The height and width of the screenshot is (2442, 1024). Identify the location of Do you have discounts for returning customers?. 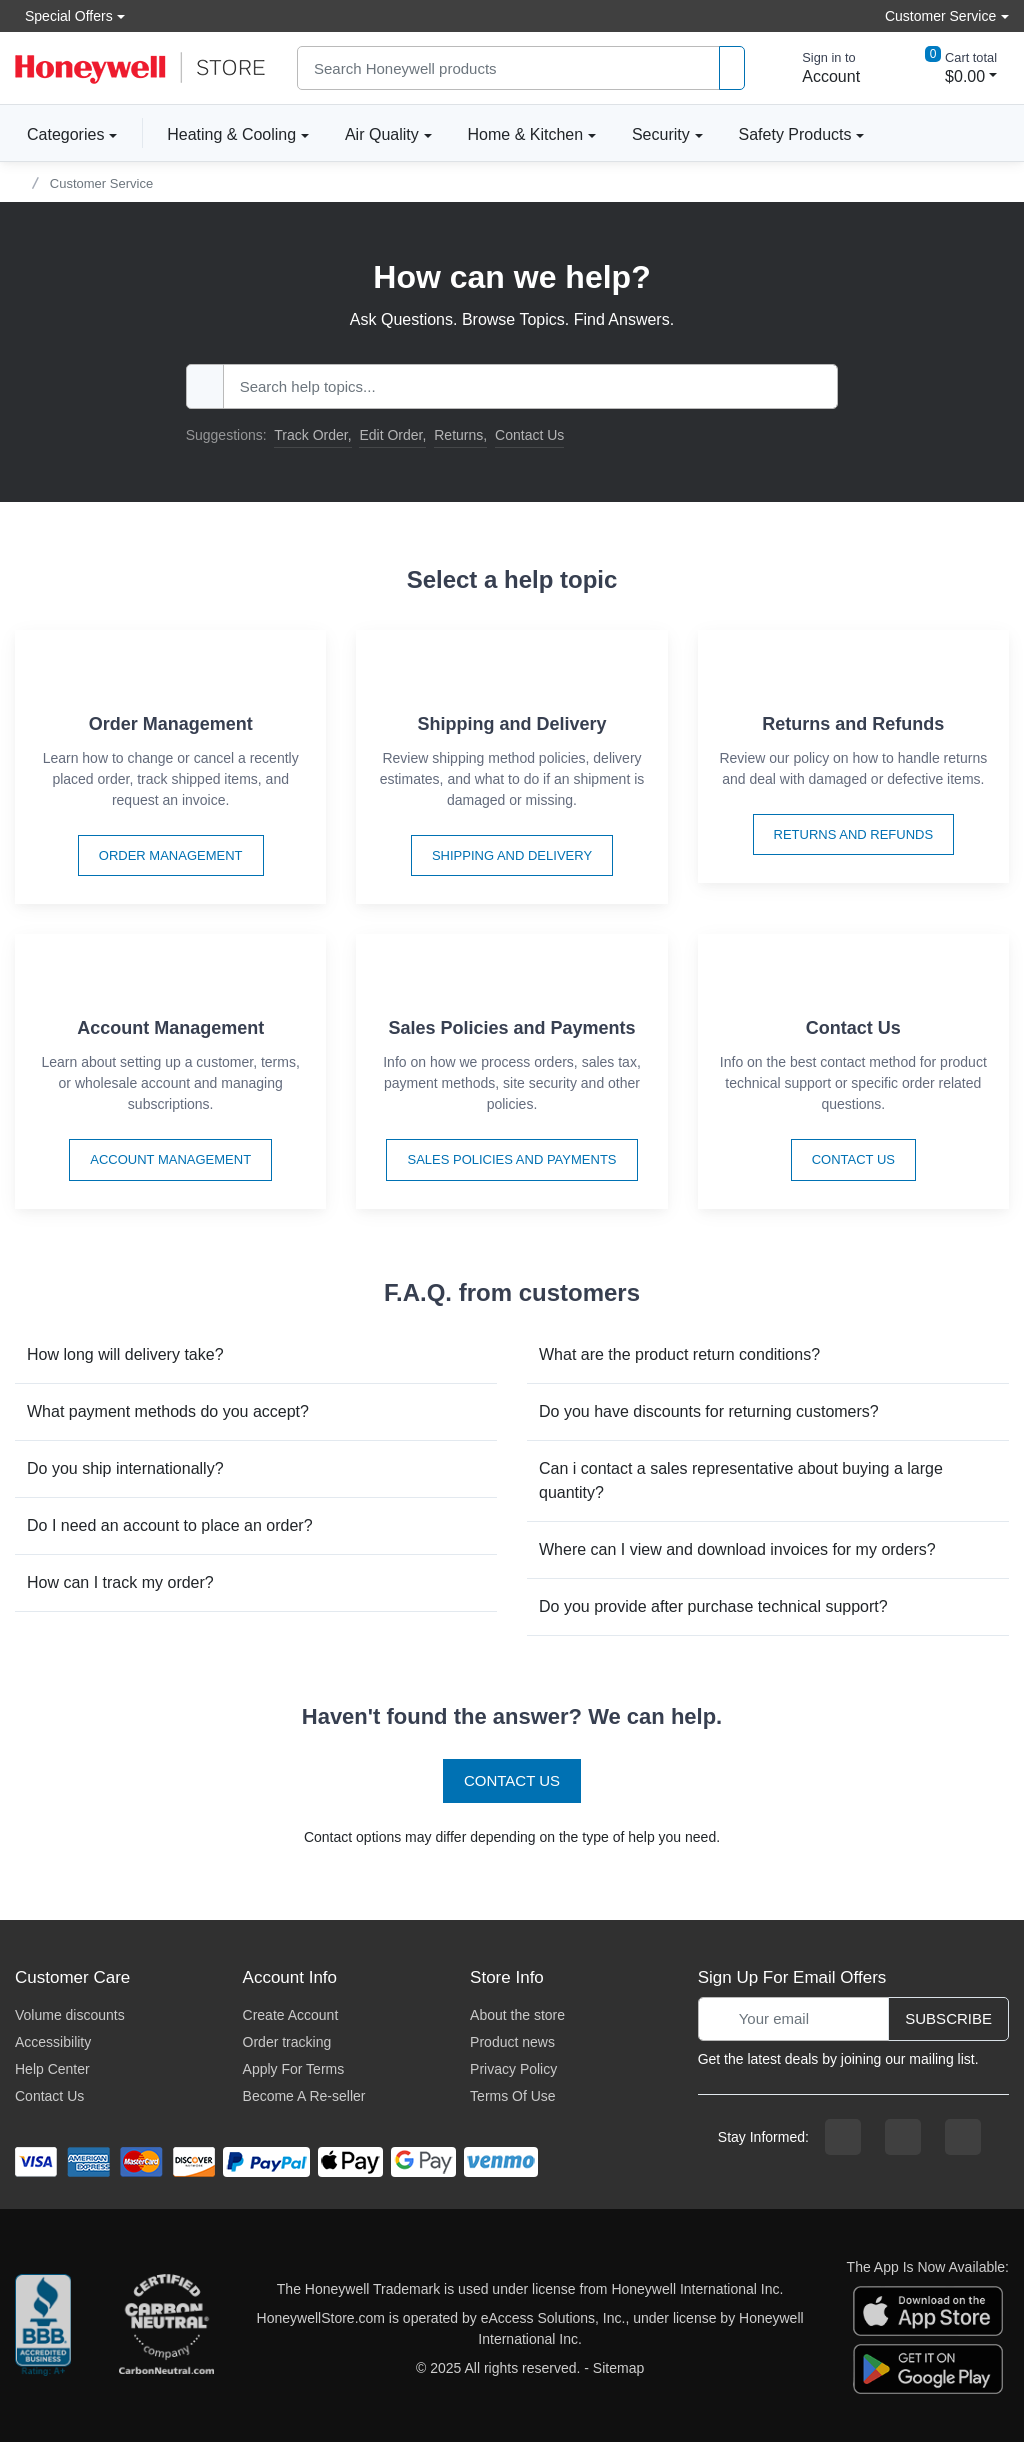
(709, 1411).